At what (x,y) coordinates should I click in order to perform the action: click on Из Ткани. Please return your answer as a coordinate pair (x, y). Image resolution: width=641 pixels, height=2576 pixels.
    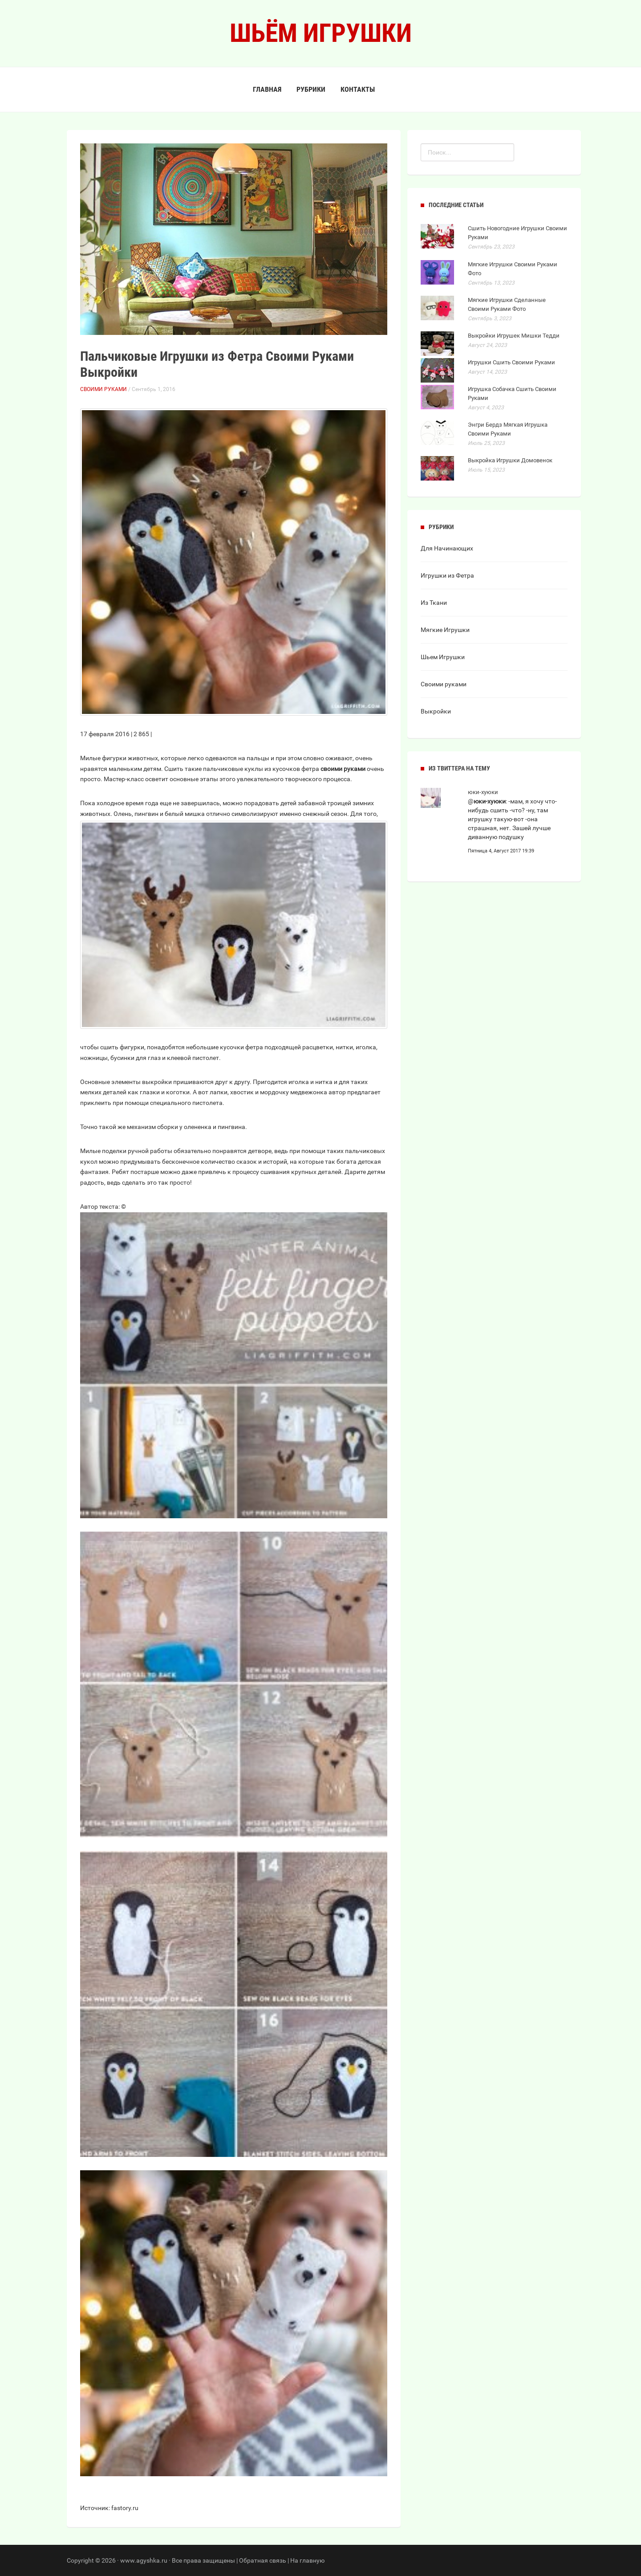
    Looking at the image, I should click on (434, 602).